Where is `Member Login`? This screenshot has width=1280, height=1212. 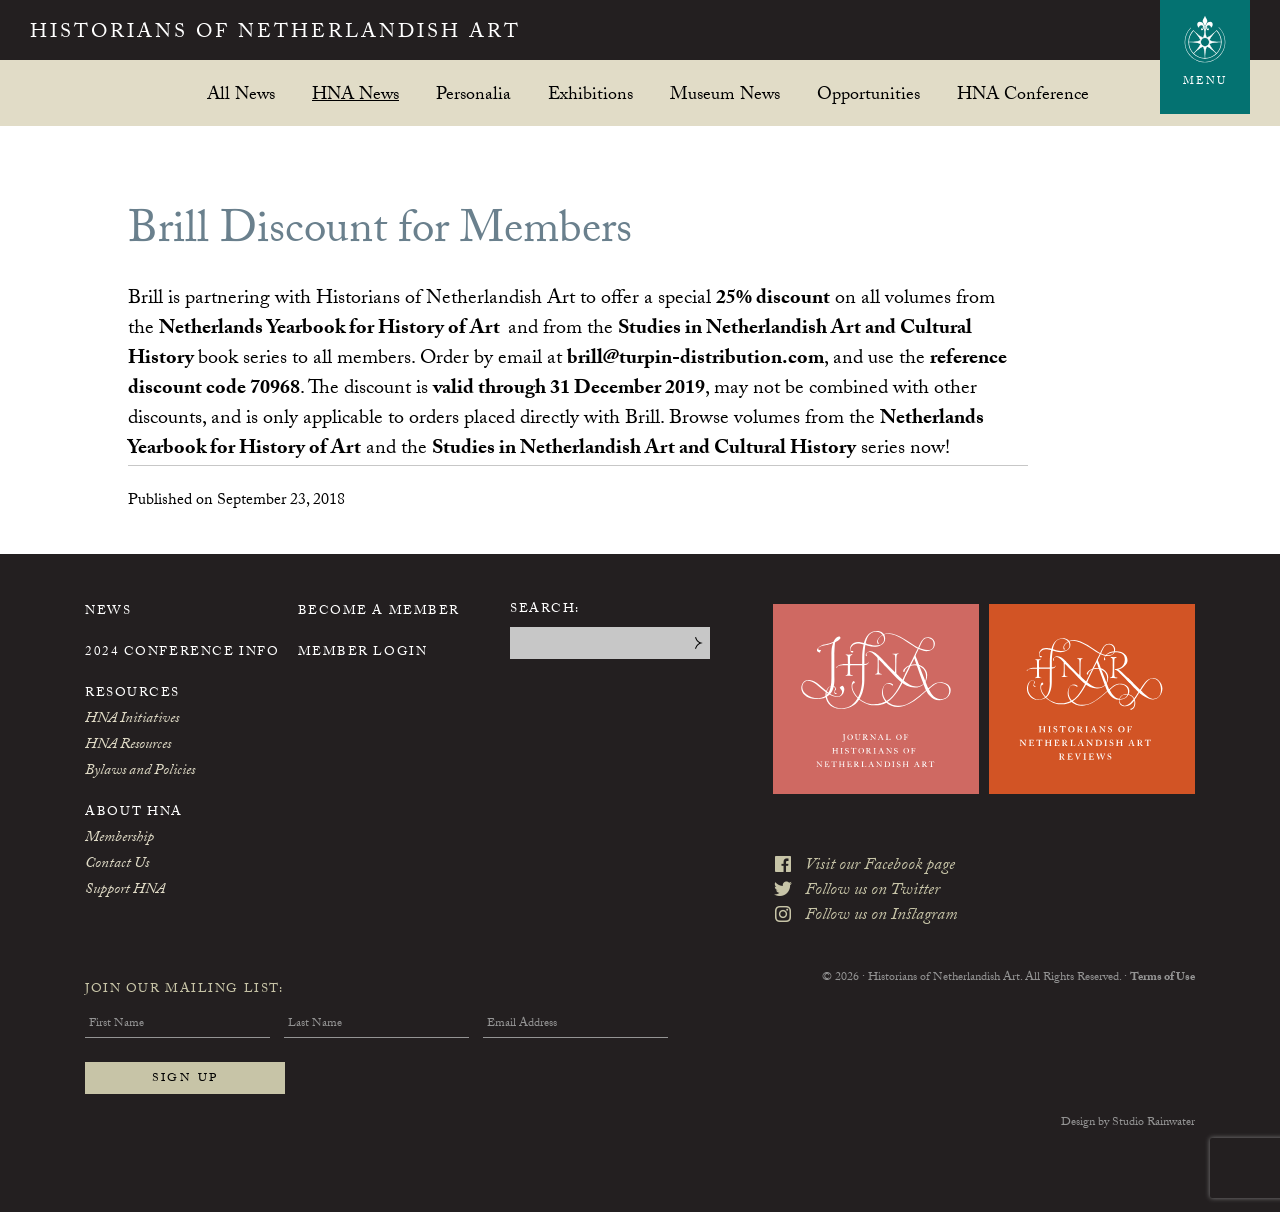 Member Login is located at coordinates (363, 653).